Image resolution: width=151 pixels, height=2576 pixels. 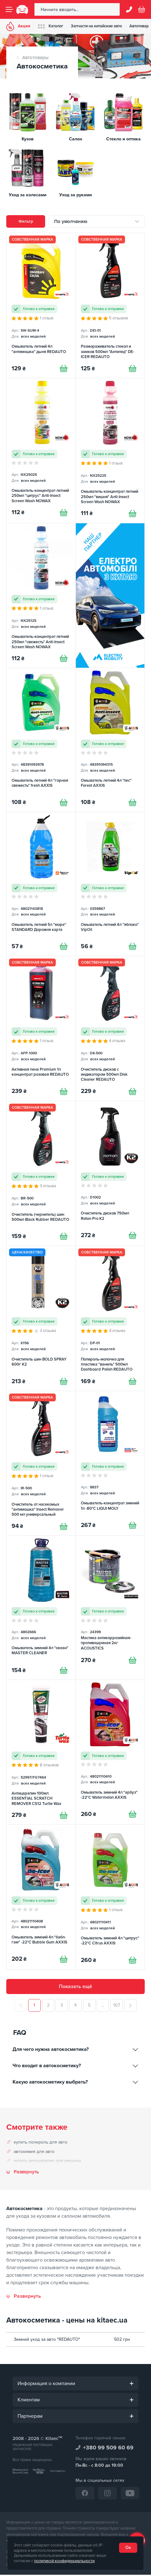 I want to click on [Размораживатель стекол и замков 500мл "Антилед" DE-ICER REDAUTO], so click(x=110, y=305).